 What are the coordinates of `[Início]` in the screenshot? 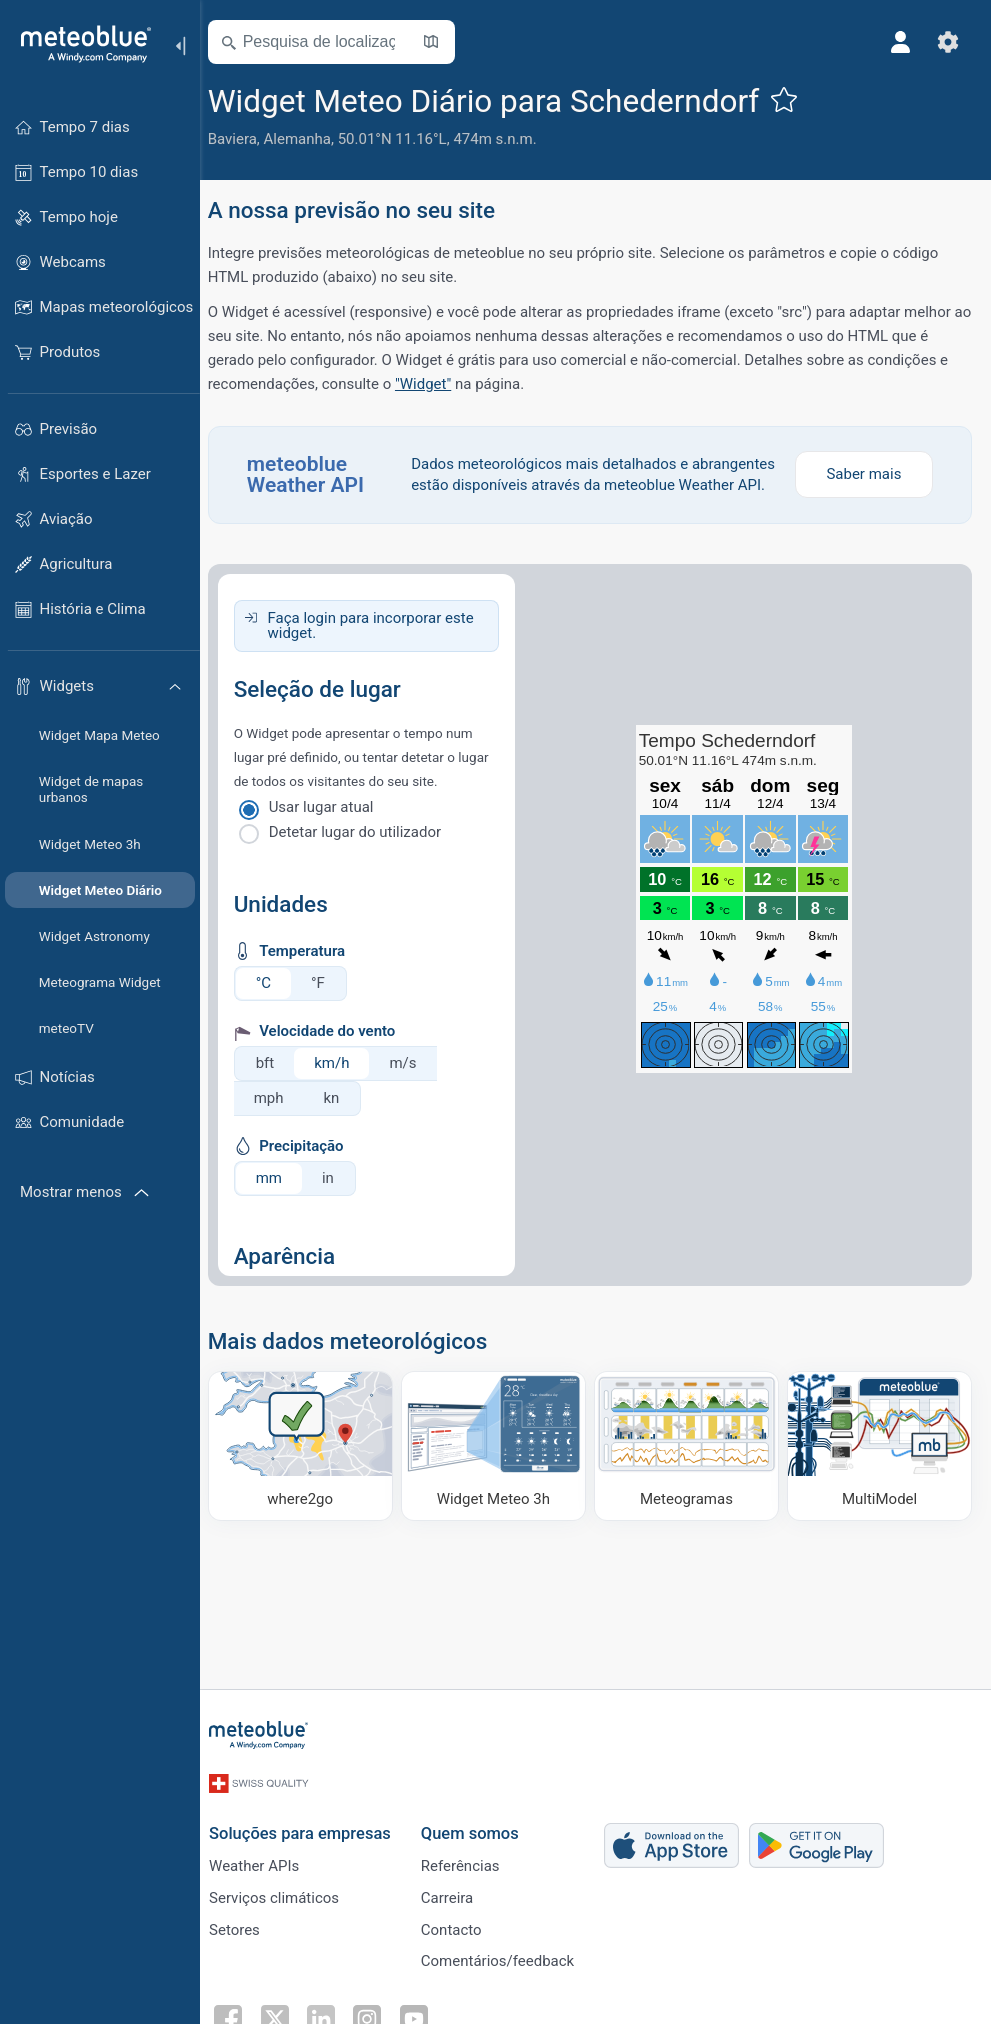 It's located at (79, 44).